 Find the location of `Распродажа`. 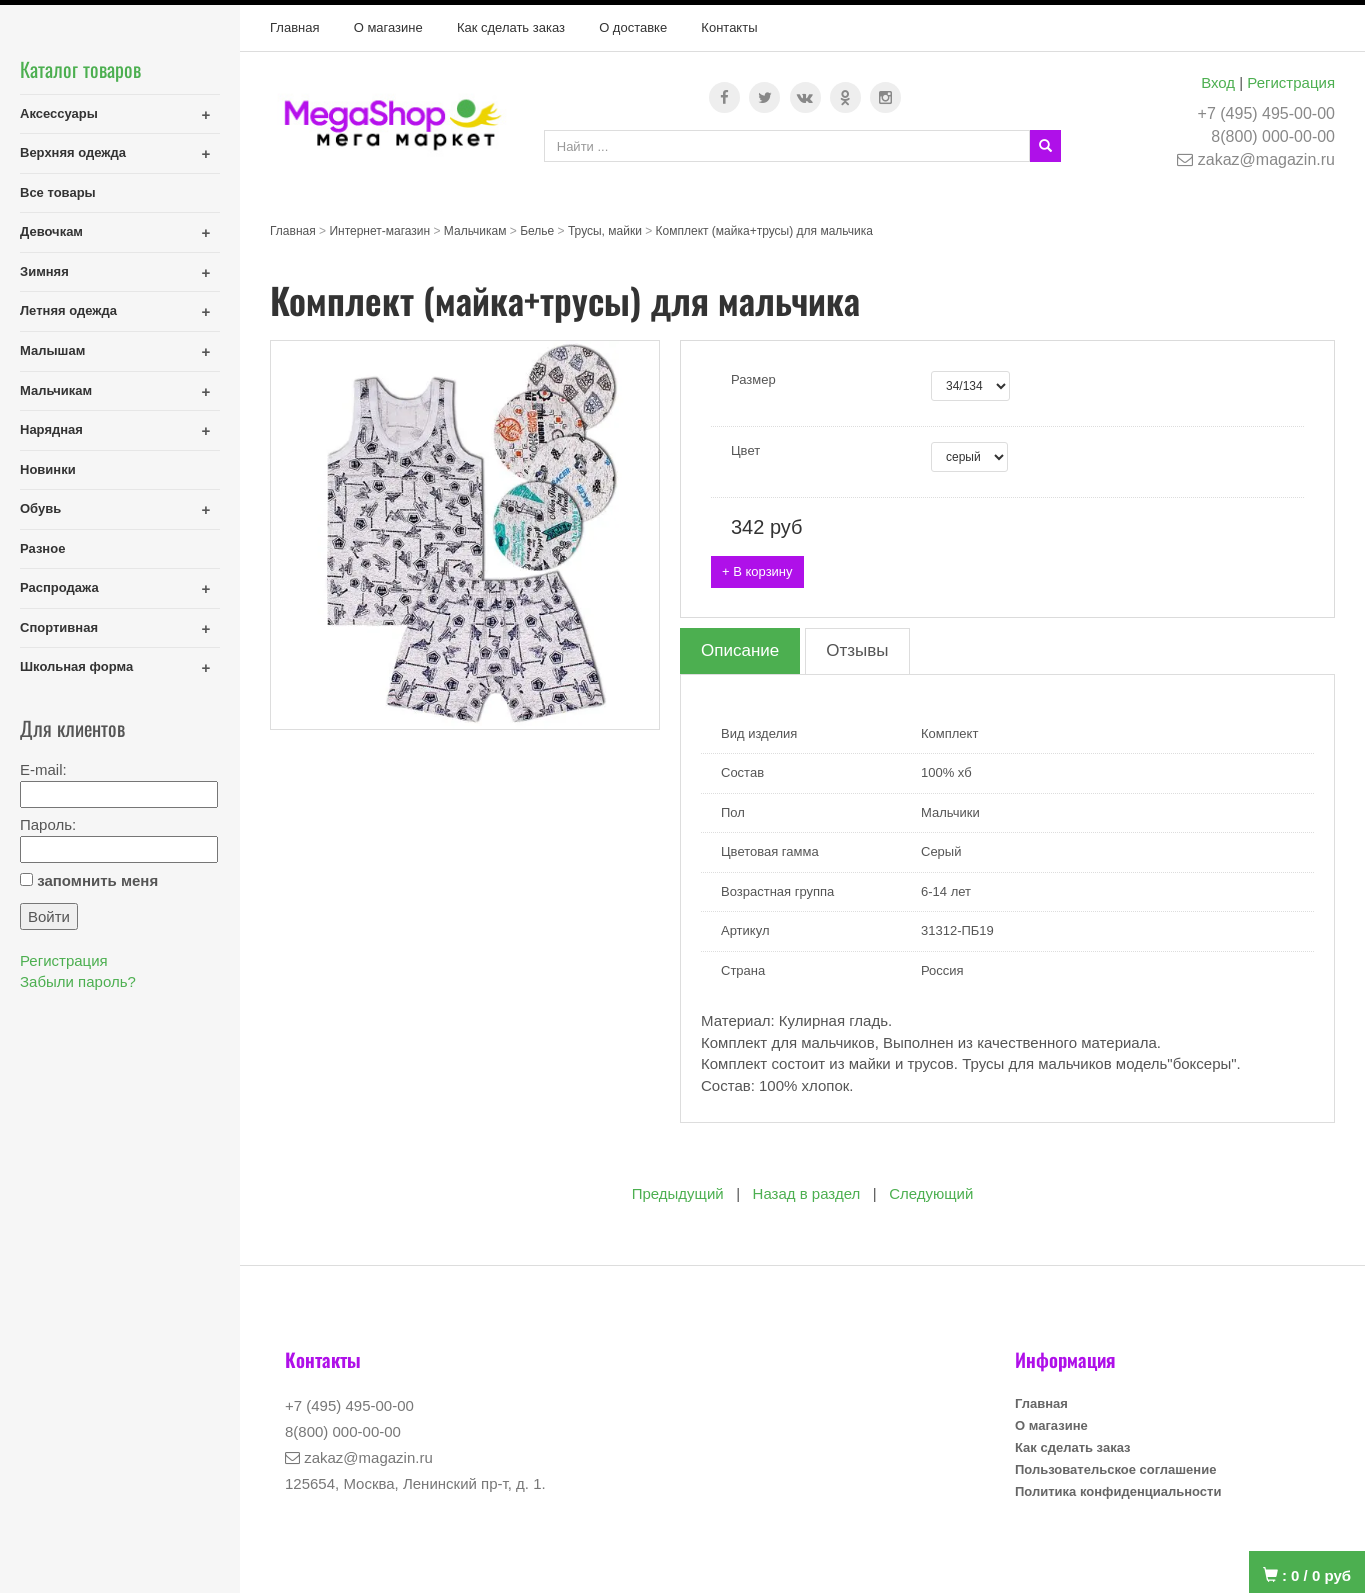

Распродажа is located at coordinates (59, 587).